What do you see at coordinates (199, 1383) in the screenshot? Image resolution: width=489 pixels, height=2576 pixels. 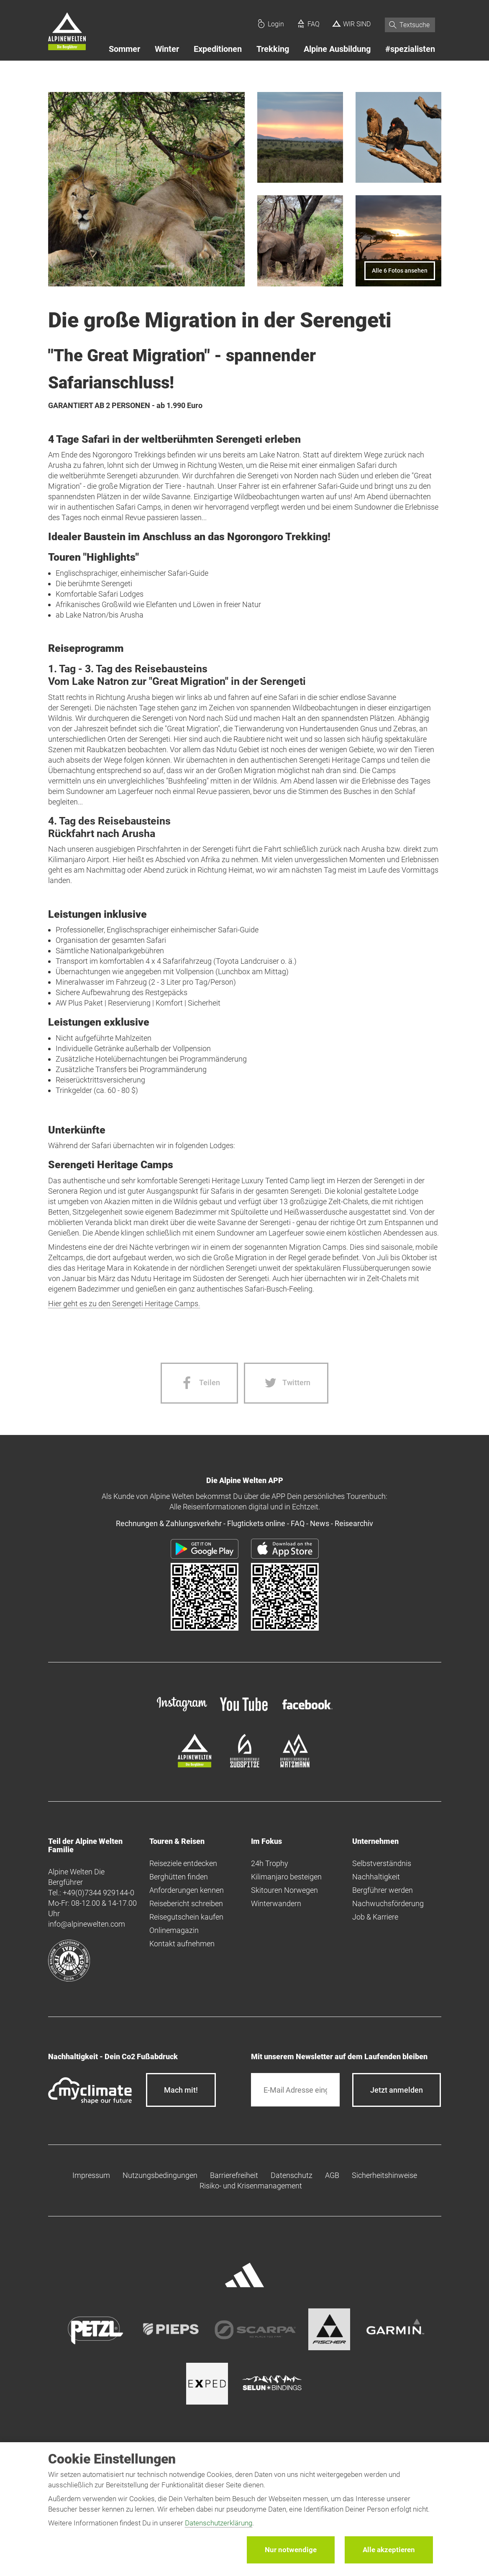 I see `[Facebook share]` at bounding box center [199, 1383].